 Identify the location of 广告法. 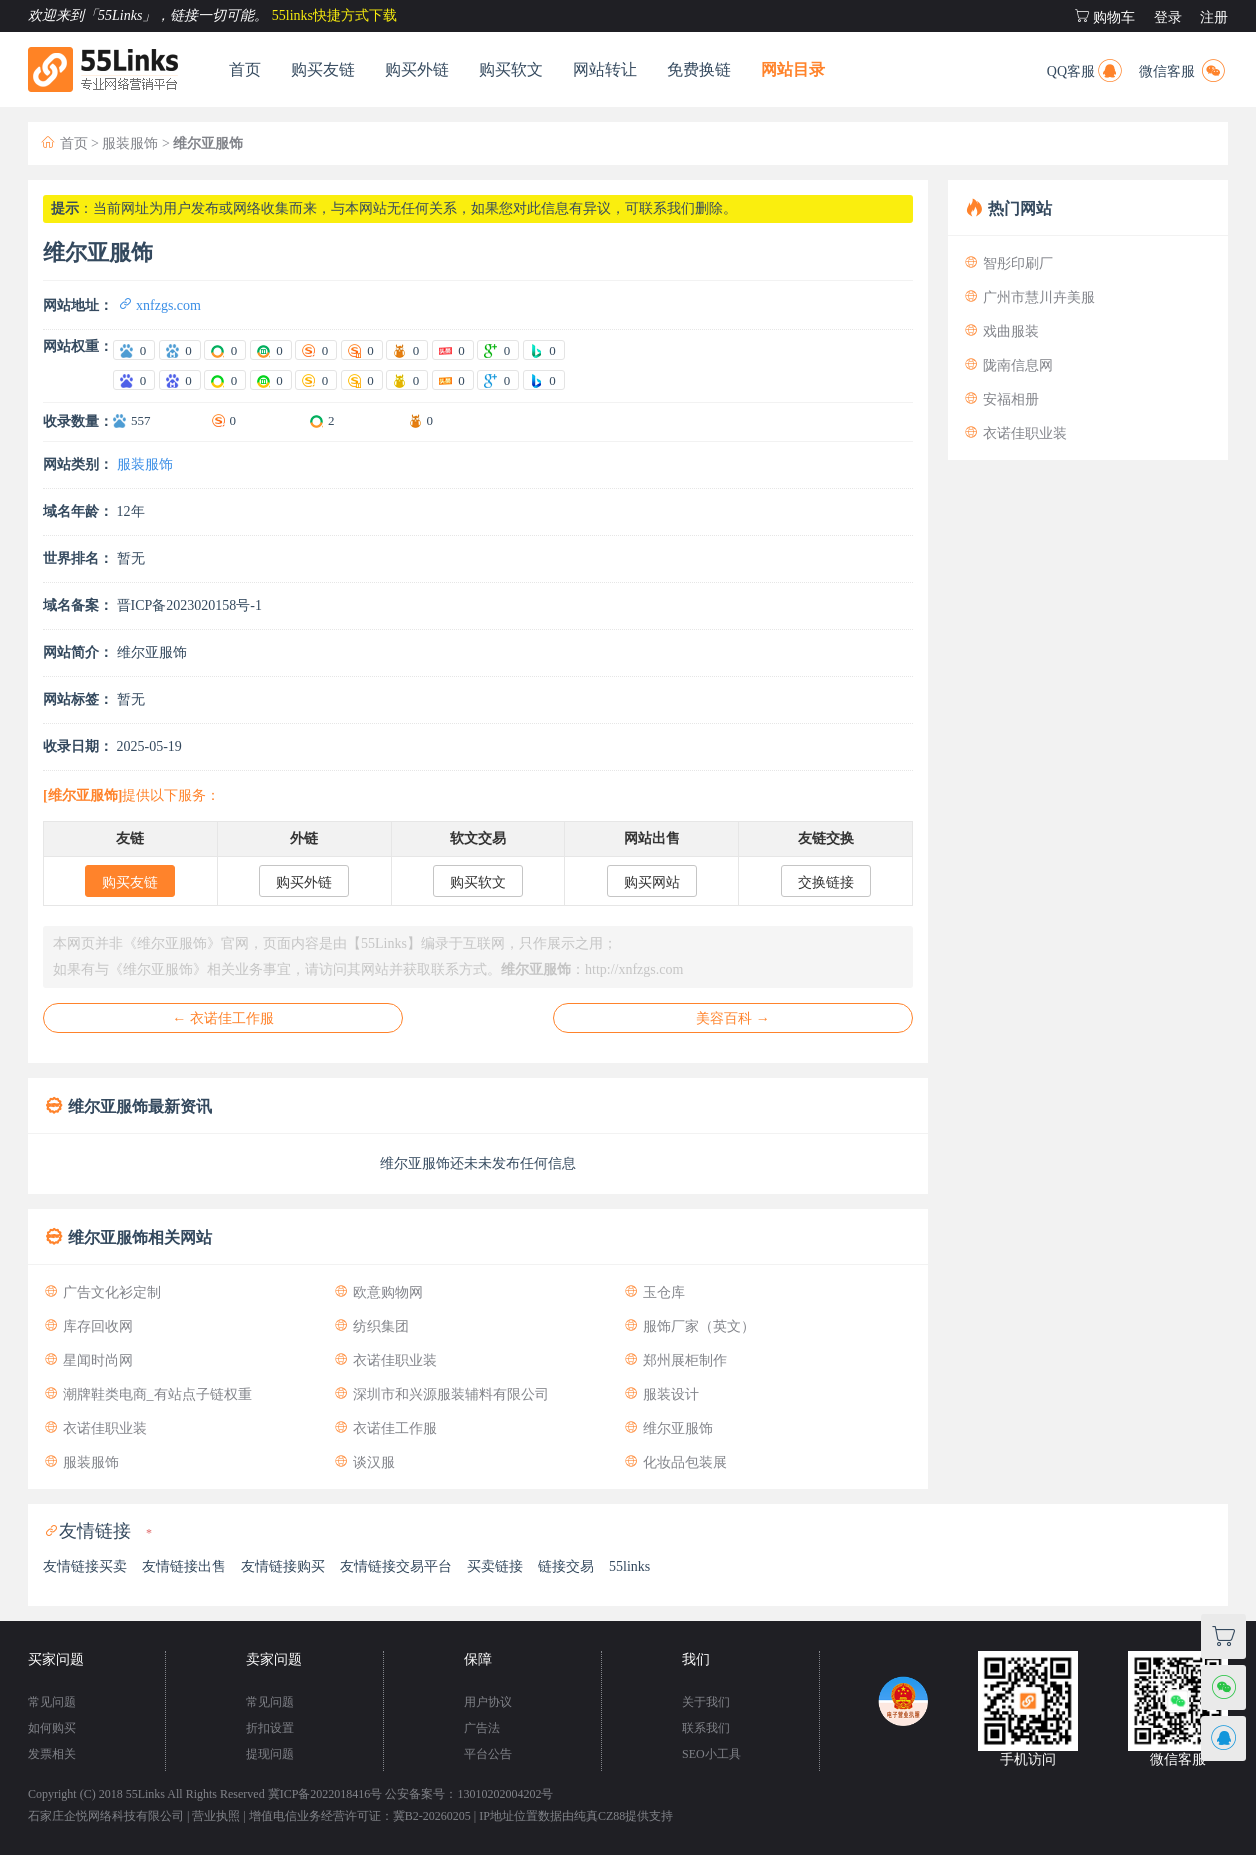
(482, 1728).